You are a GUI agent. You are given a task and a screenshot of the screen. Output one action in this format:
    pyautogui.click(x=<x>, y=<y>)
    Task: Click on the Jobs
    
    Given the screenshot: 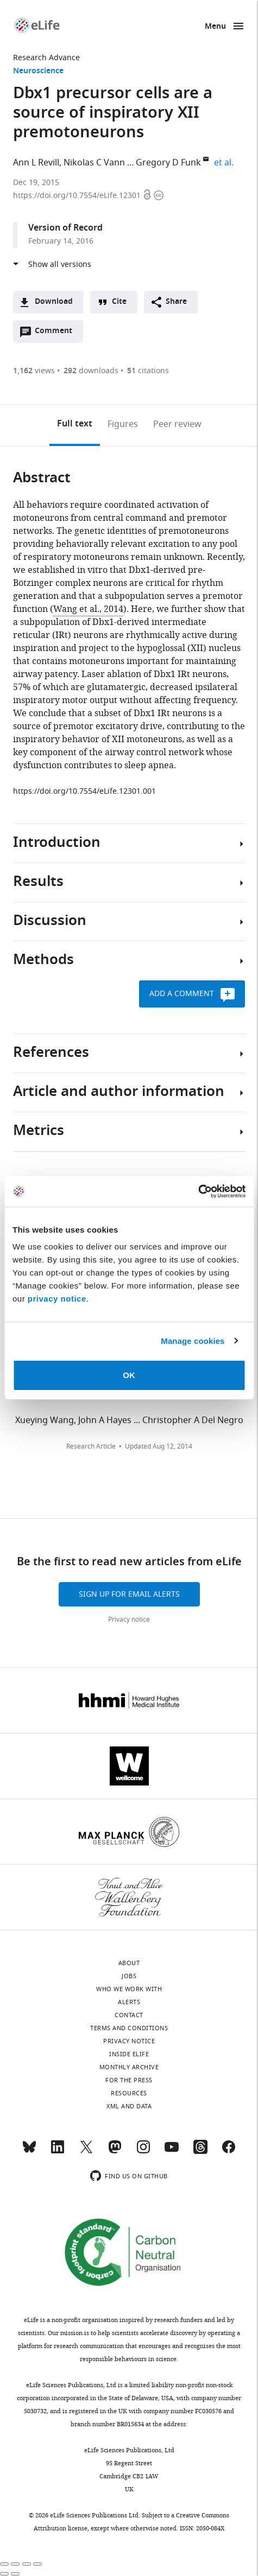 What is the action you would take?
    pyautogui.click(x=129, y=1976)
    